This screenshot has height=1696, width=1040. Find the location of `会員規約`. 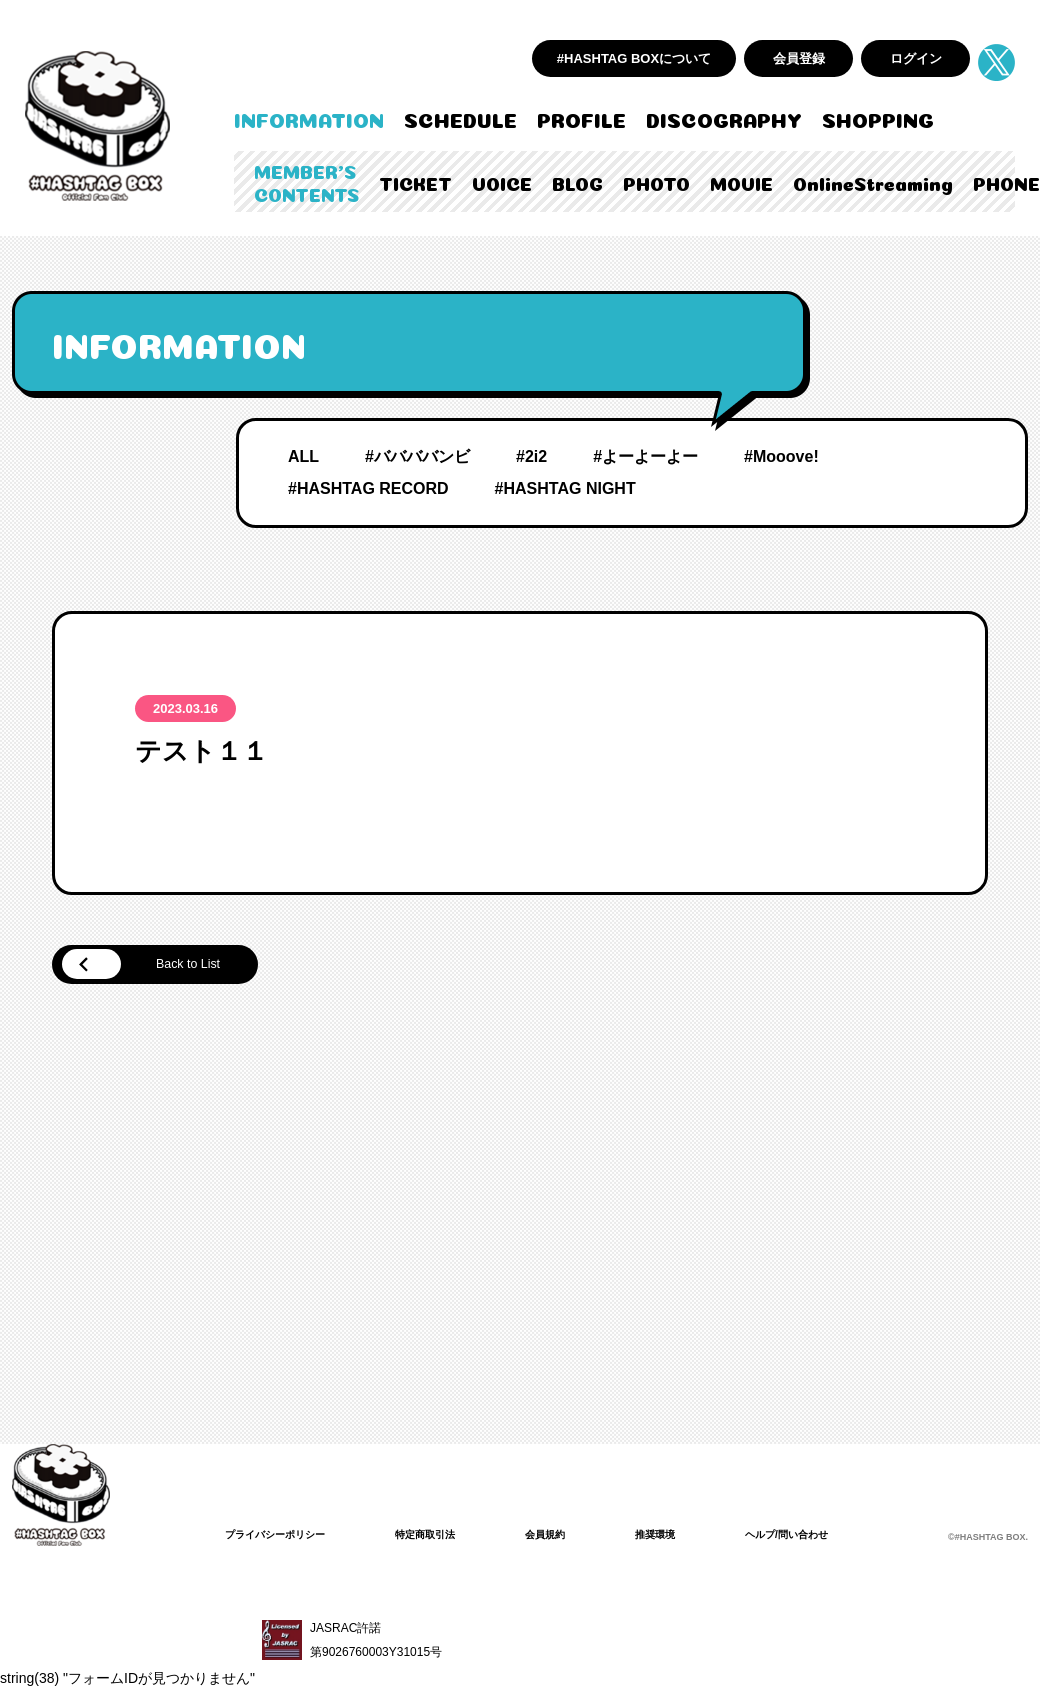

会員規約 is located at coordinates (581, 1538).